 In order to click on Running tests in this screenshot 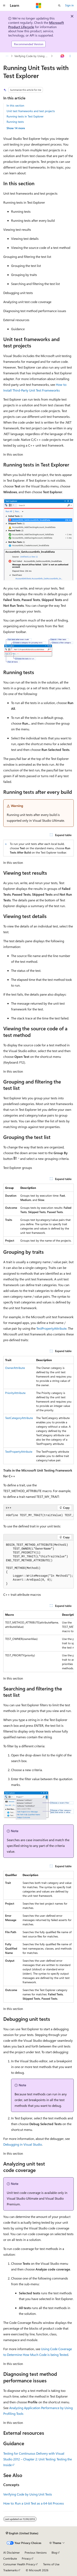, I will do `click(15, 122)`.